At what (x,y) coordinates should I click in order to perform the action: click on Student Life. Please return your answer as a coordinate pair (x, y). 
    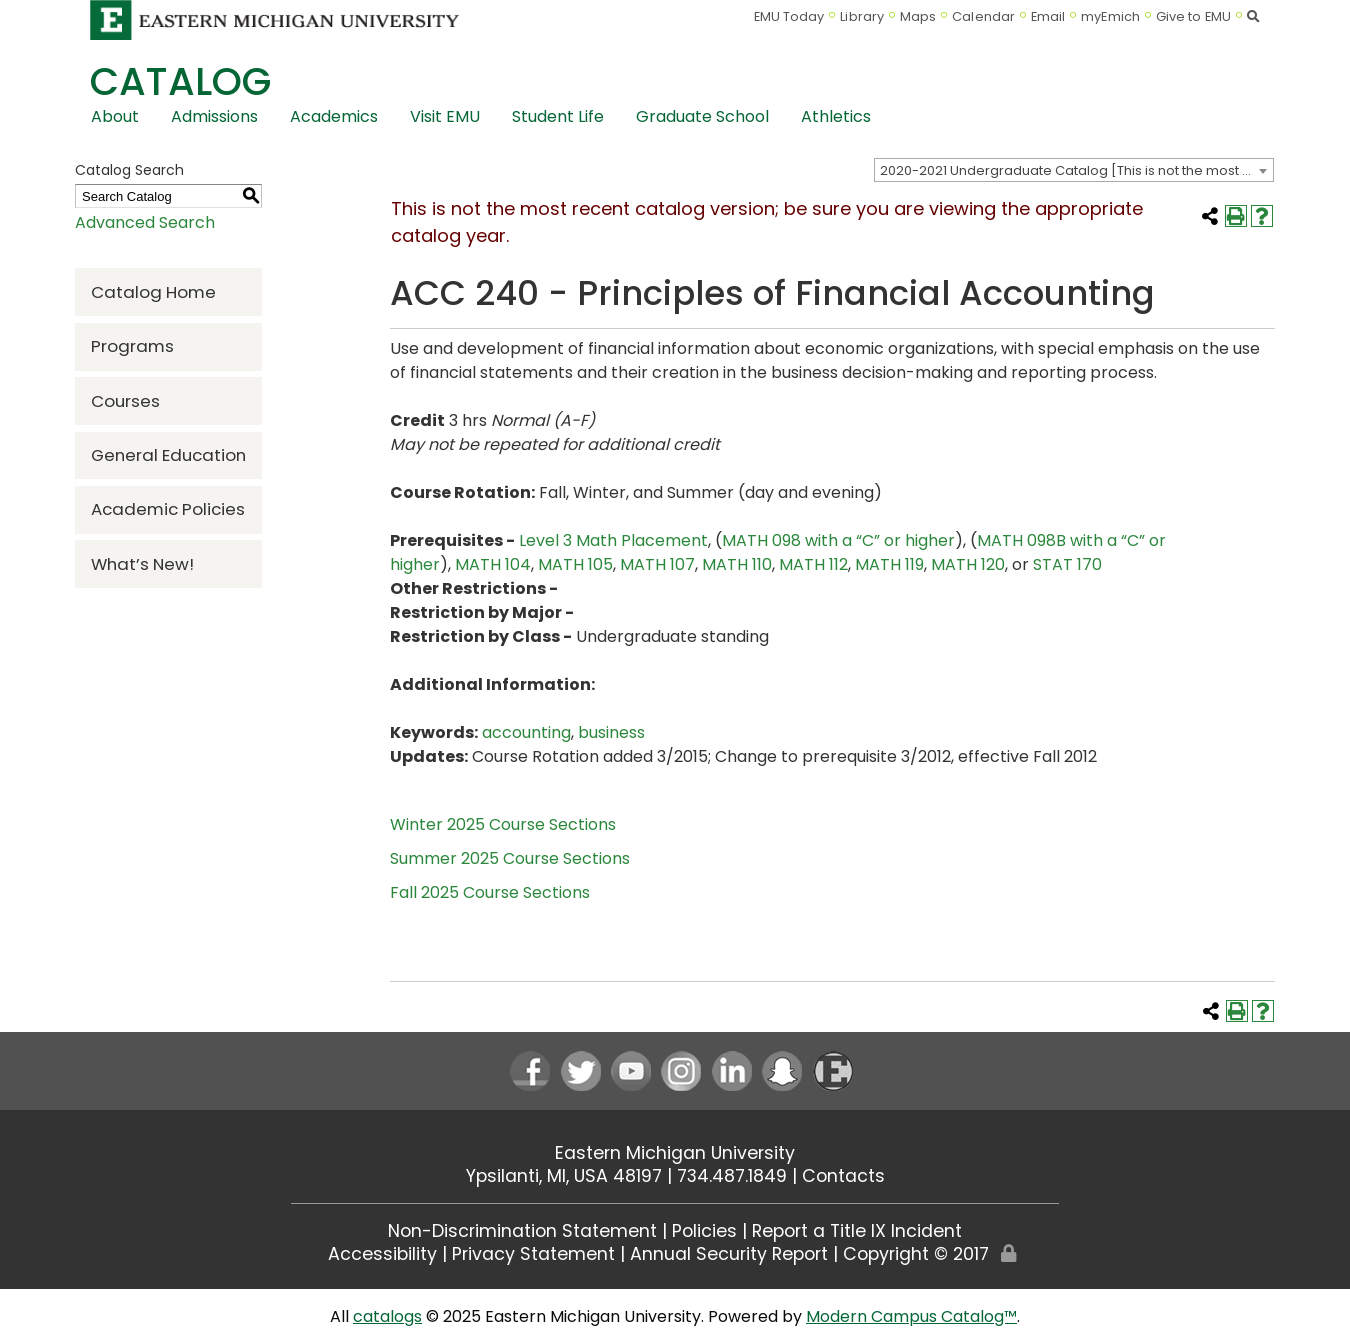
    Looking at the image, I should click on (558, 116).